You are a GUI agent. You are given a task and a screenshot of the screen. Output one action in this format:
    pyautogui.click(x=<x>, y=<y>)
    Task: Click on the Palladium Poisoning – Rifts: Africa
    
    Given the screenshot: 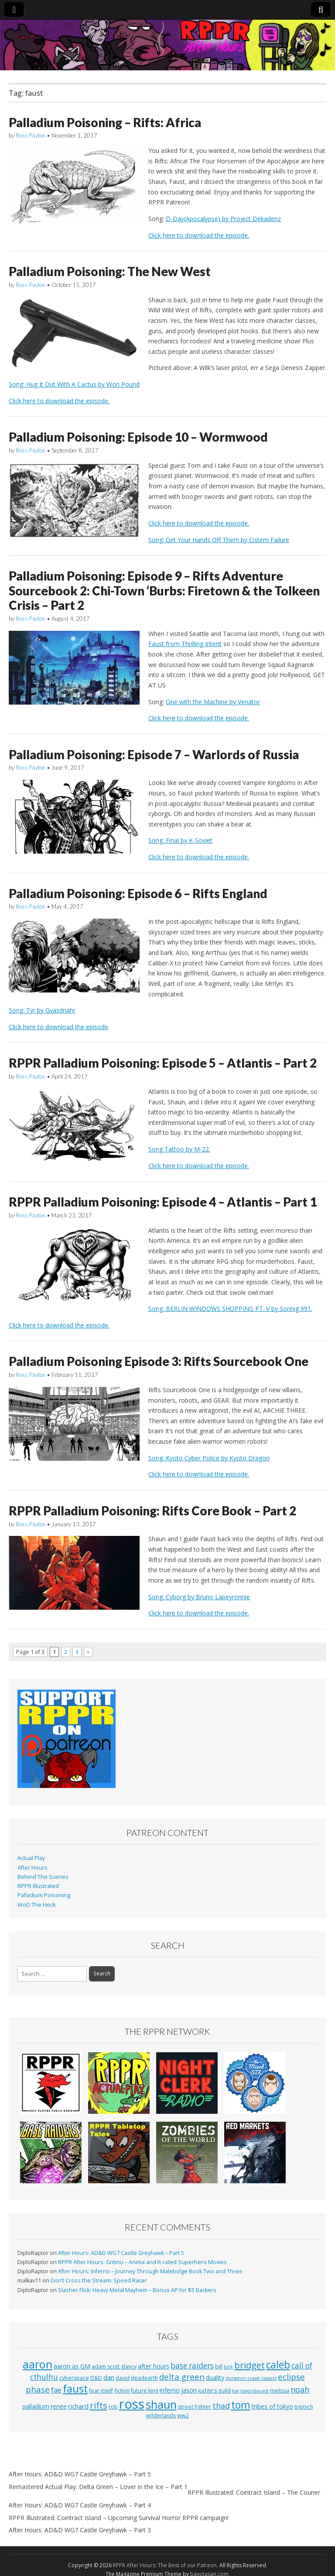 What is the action you would take?
    pyautogui.click(x=105, y=122)
    